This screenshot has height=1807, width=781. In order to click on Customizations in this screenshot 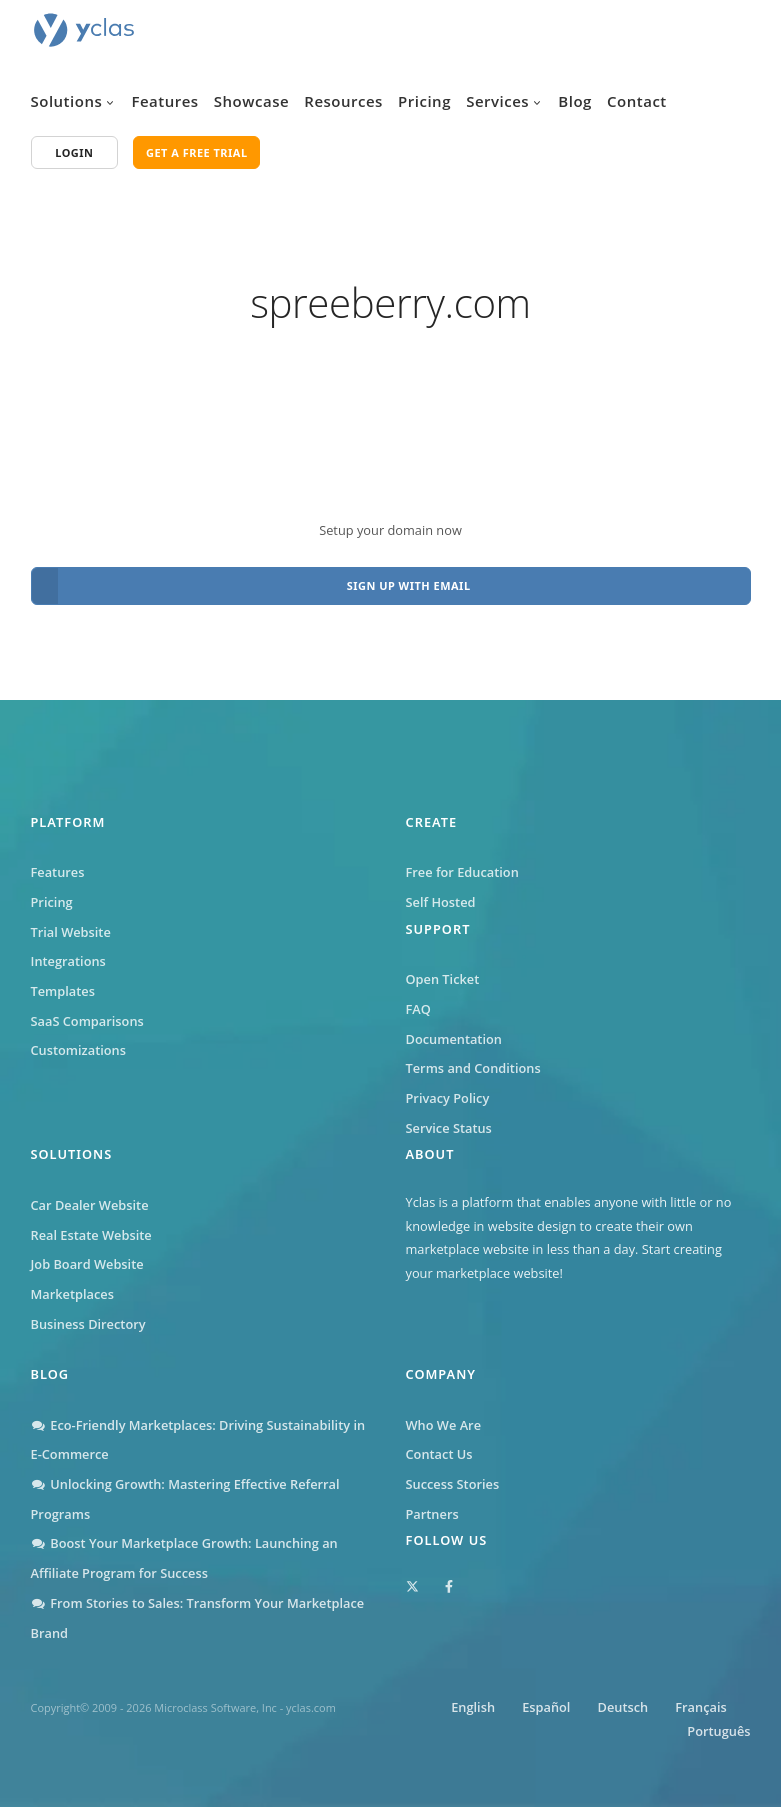, I will do `click(78, 1050)`.